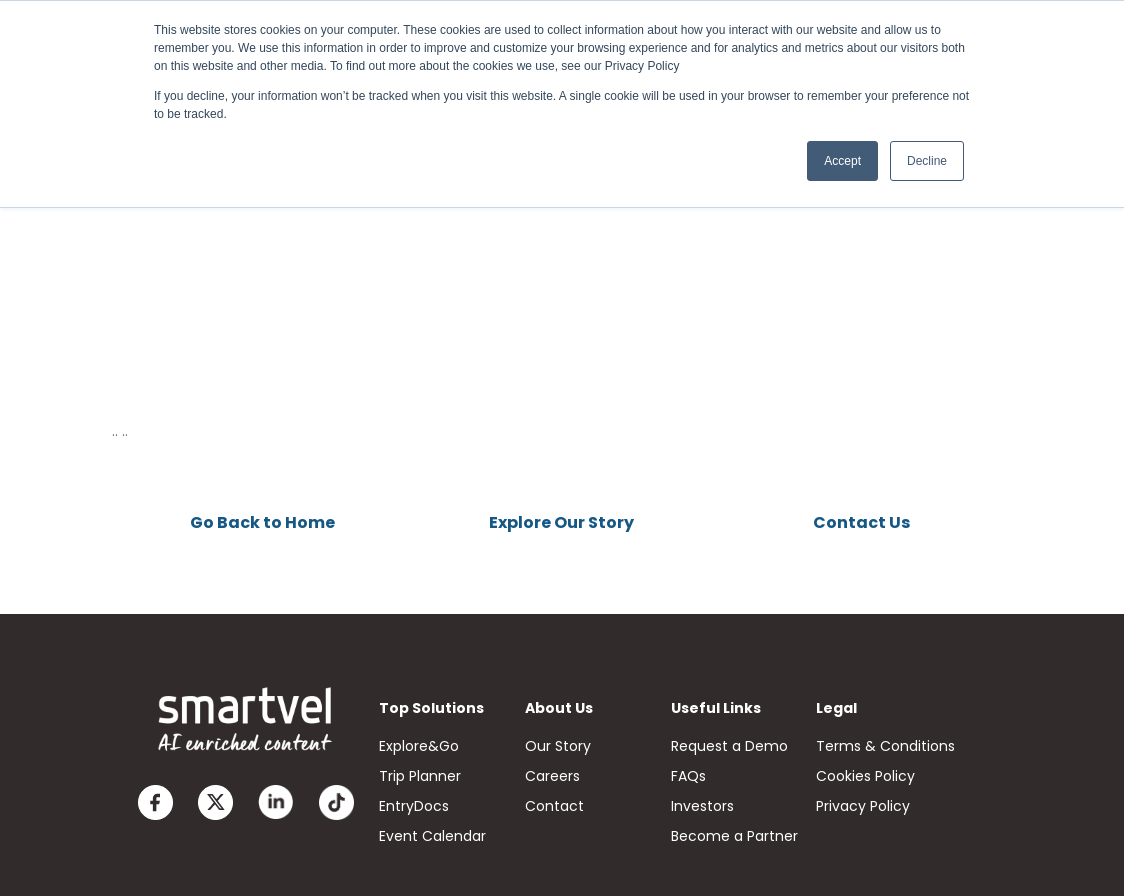  Describe the element at coordinates (861, 522) in the screenshot. I see `Contact Us` at that location.